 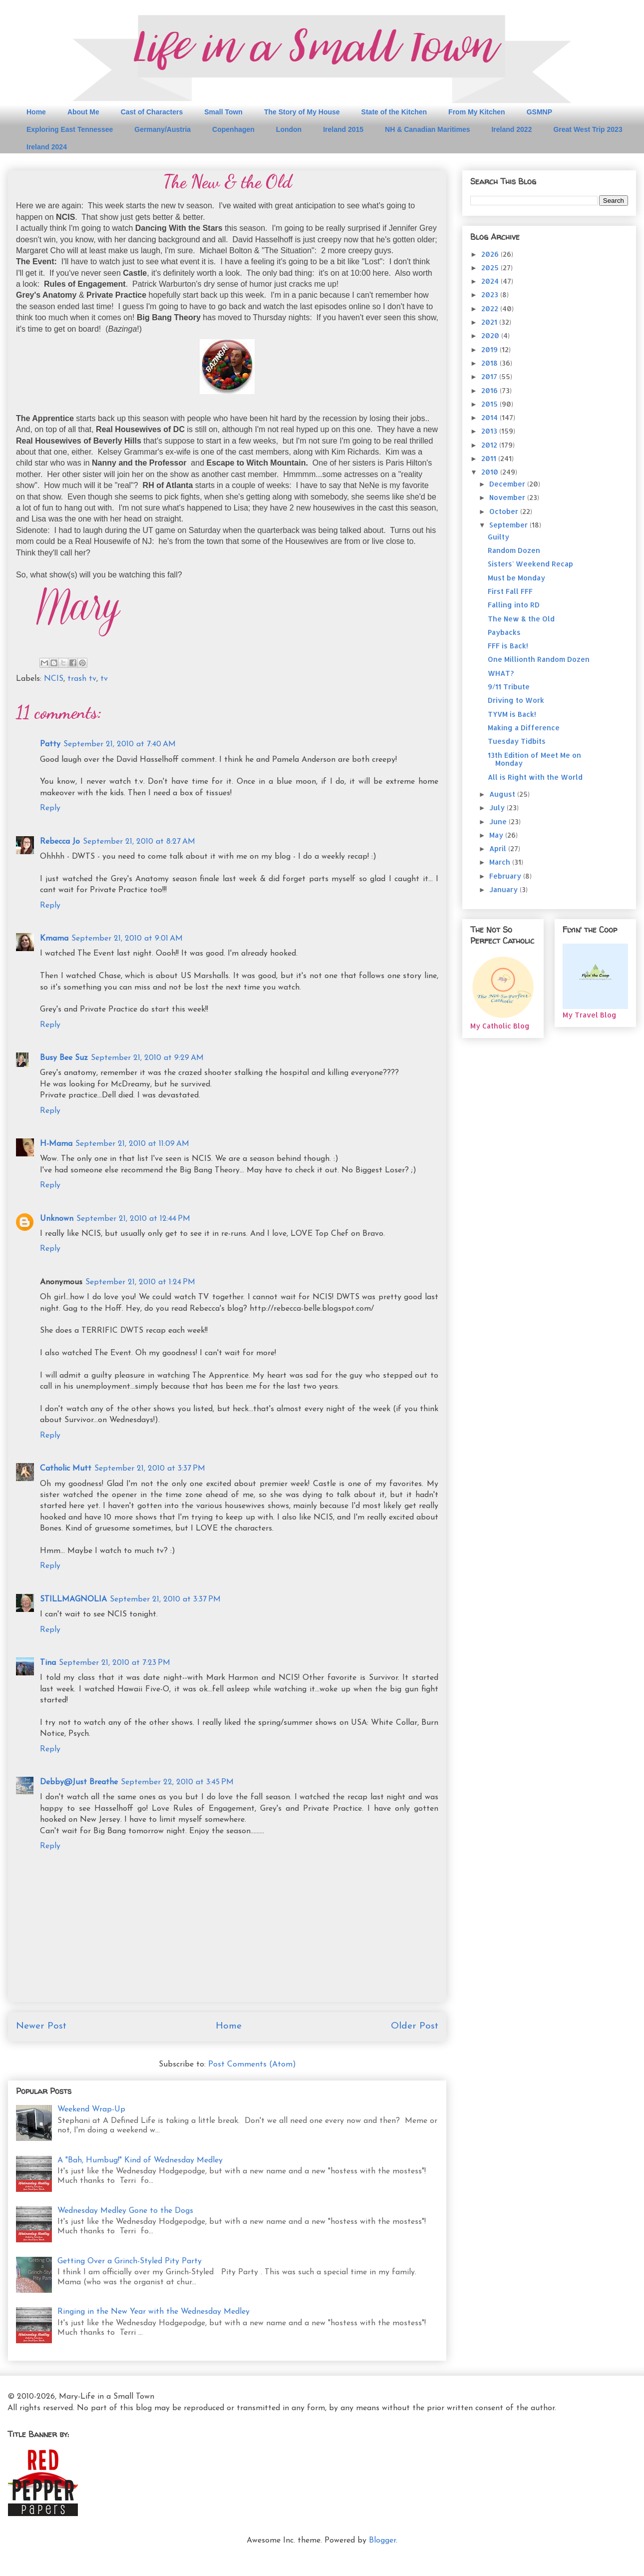 I want to click on January, so click(x=504, y=889).